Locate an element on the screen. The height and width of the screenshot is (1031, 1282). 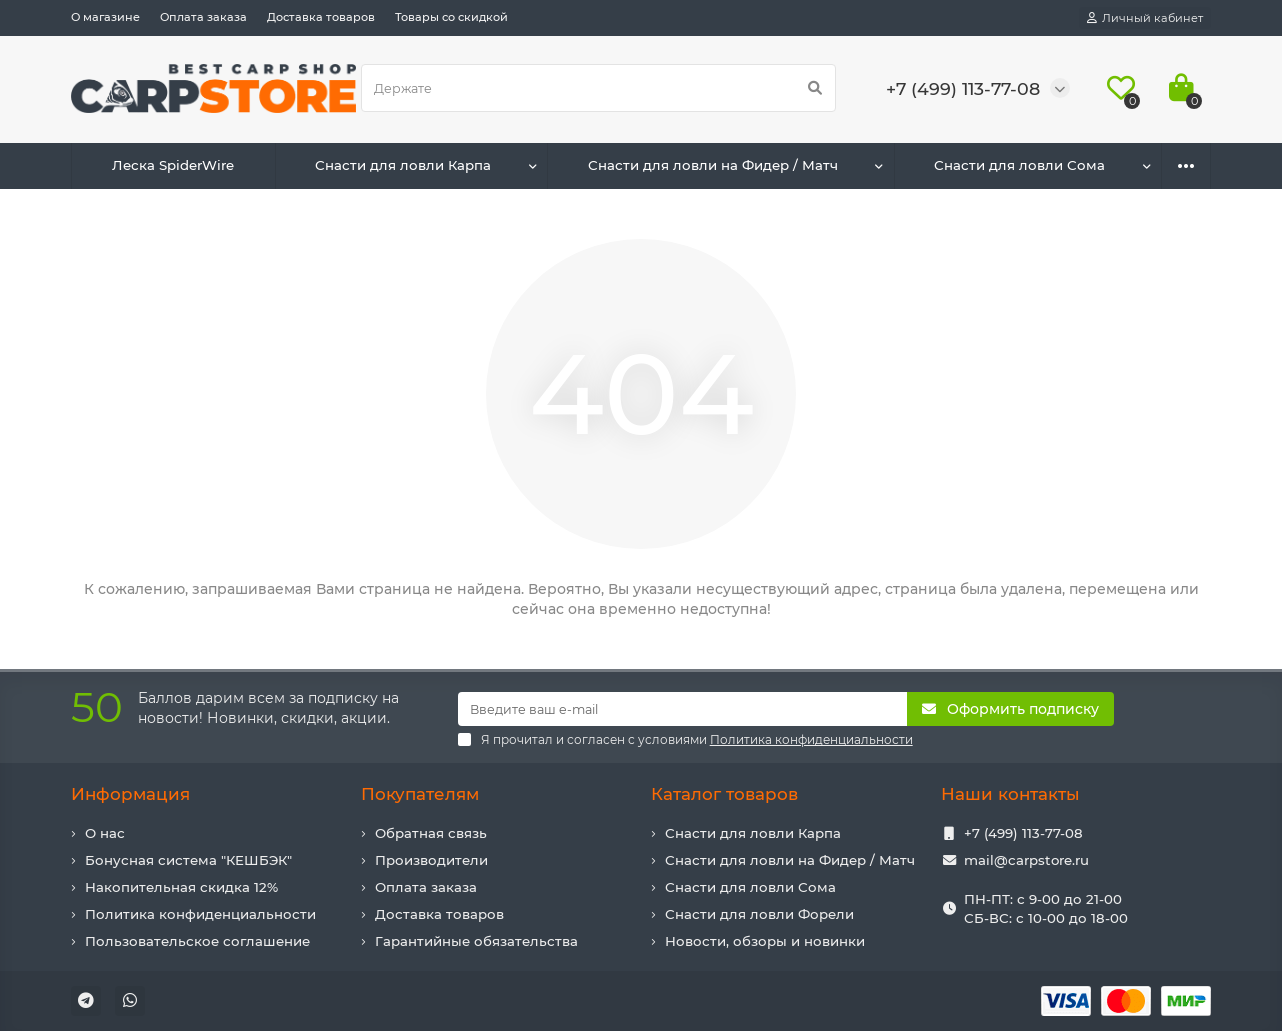
Обратная связь is located at coordinates (431, 833).